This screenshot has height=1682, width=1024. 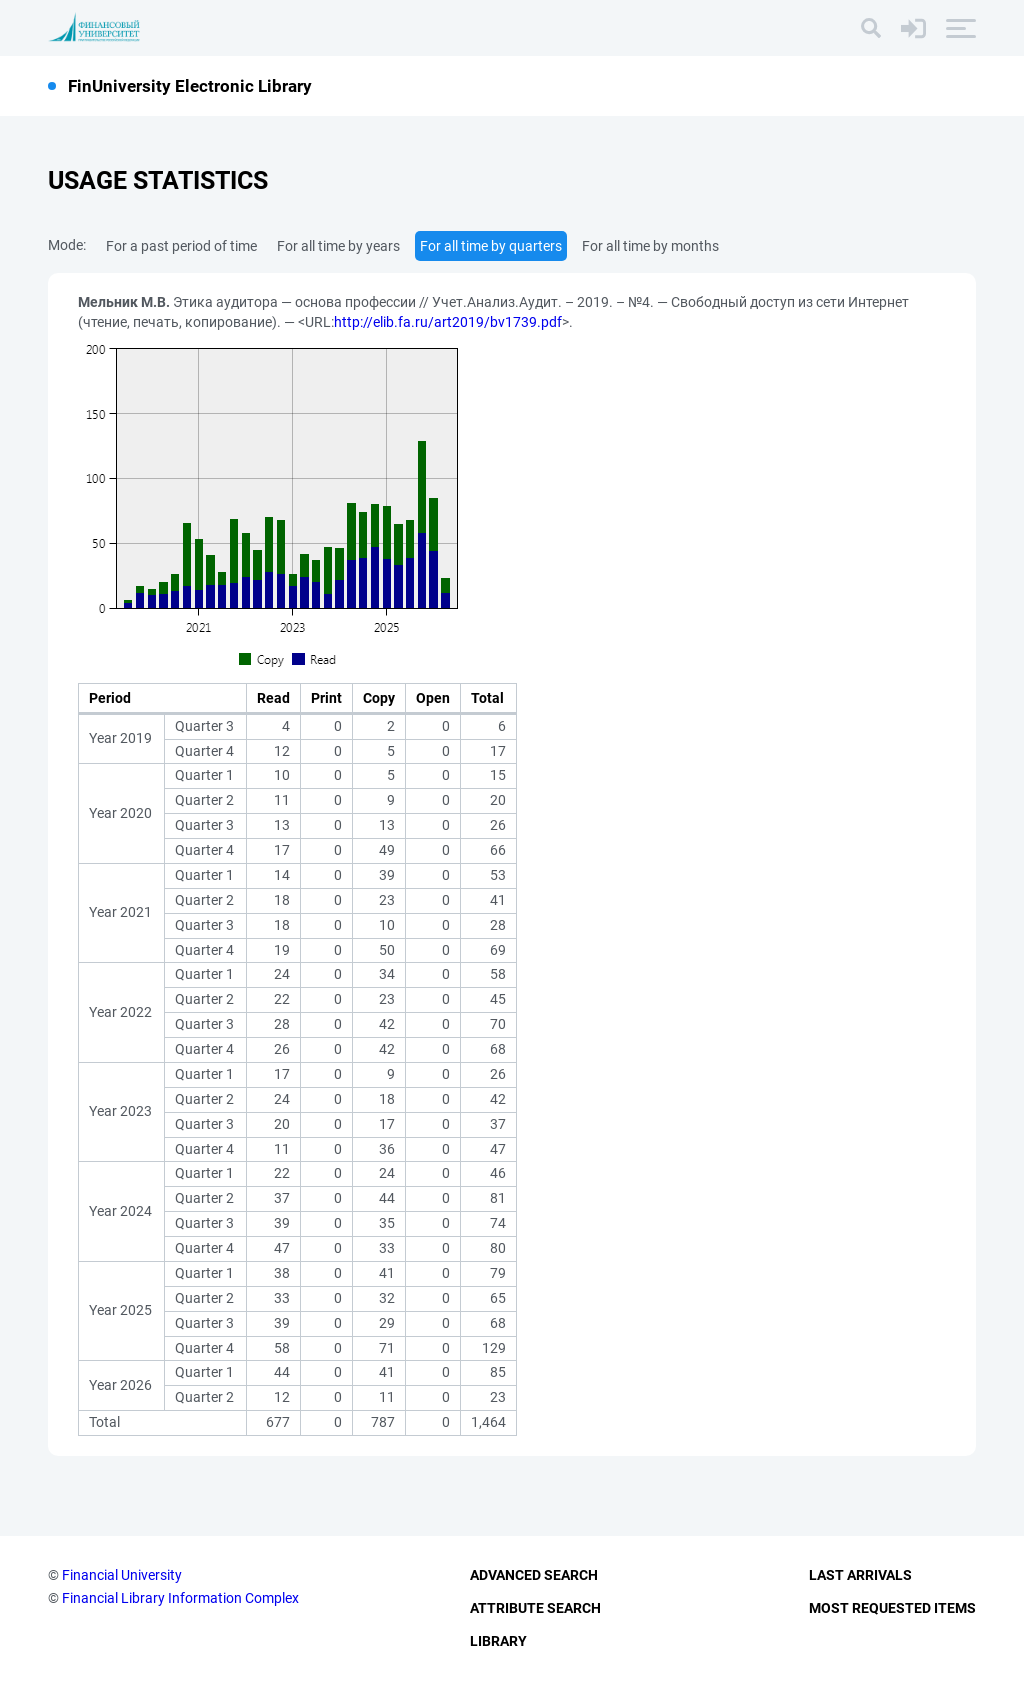 What do you see at coordinates (871, 28) in the screenshot?
I see `[Search]` at bounding box center [871, 28].